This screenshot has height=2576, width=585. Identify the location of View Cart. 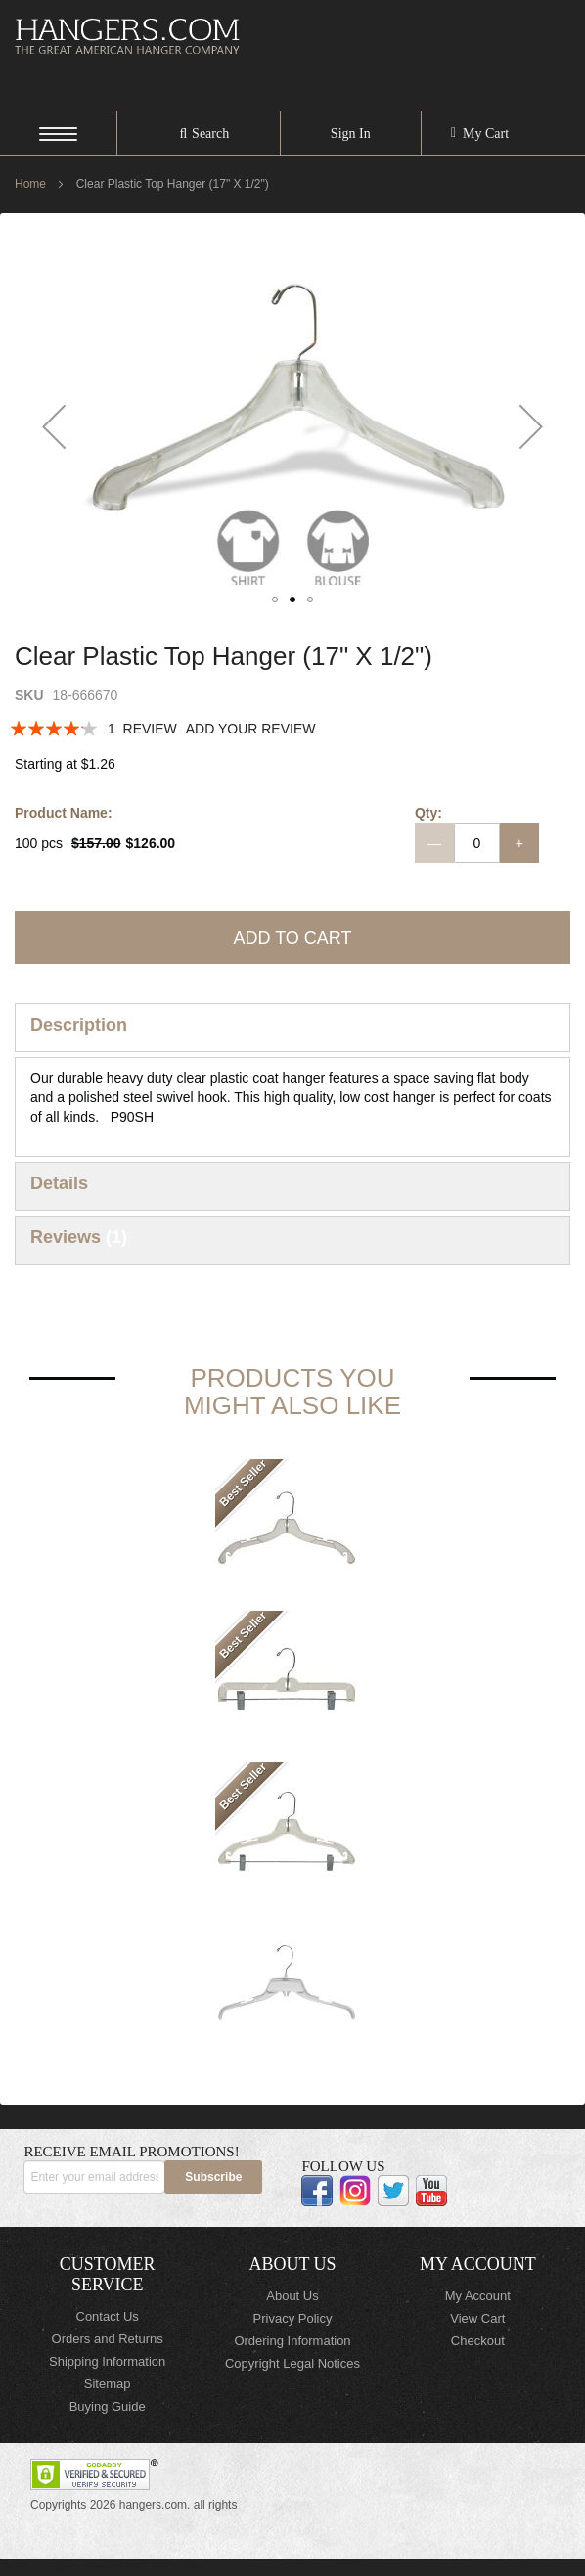
(477, 2318).